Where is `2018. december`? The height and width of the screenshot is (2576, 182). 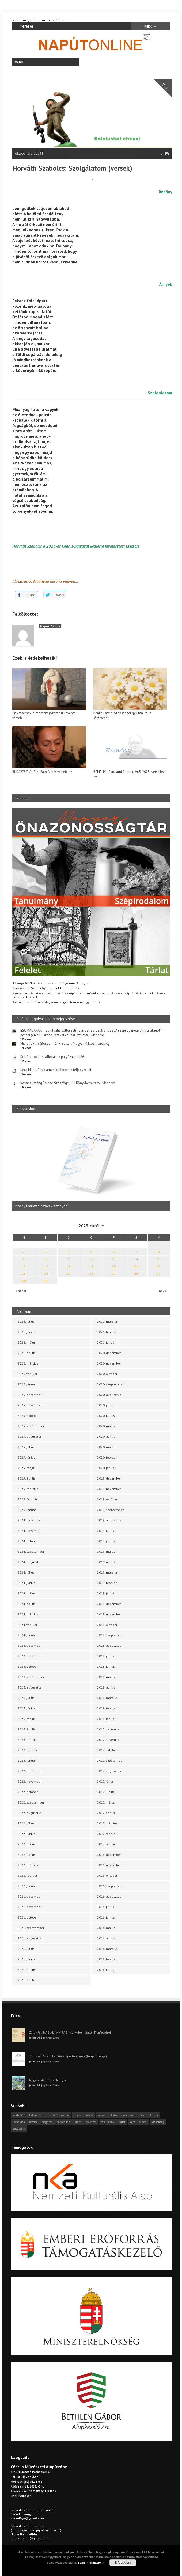
2018. december is located at coordinates (109, 1604).